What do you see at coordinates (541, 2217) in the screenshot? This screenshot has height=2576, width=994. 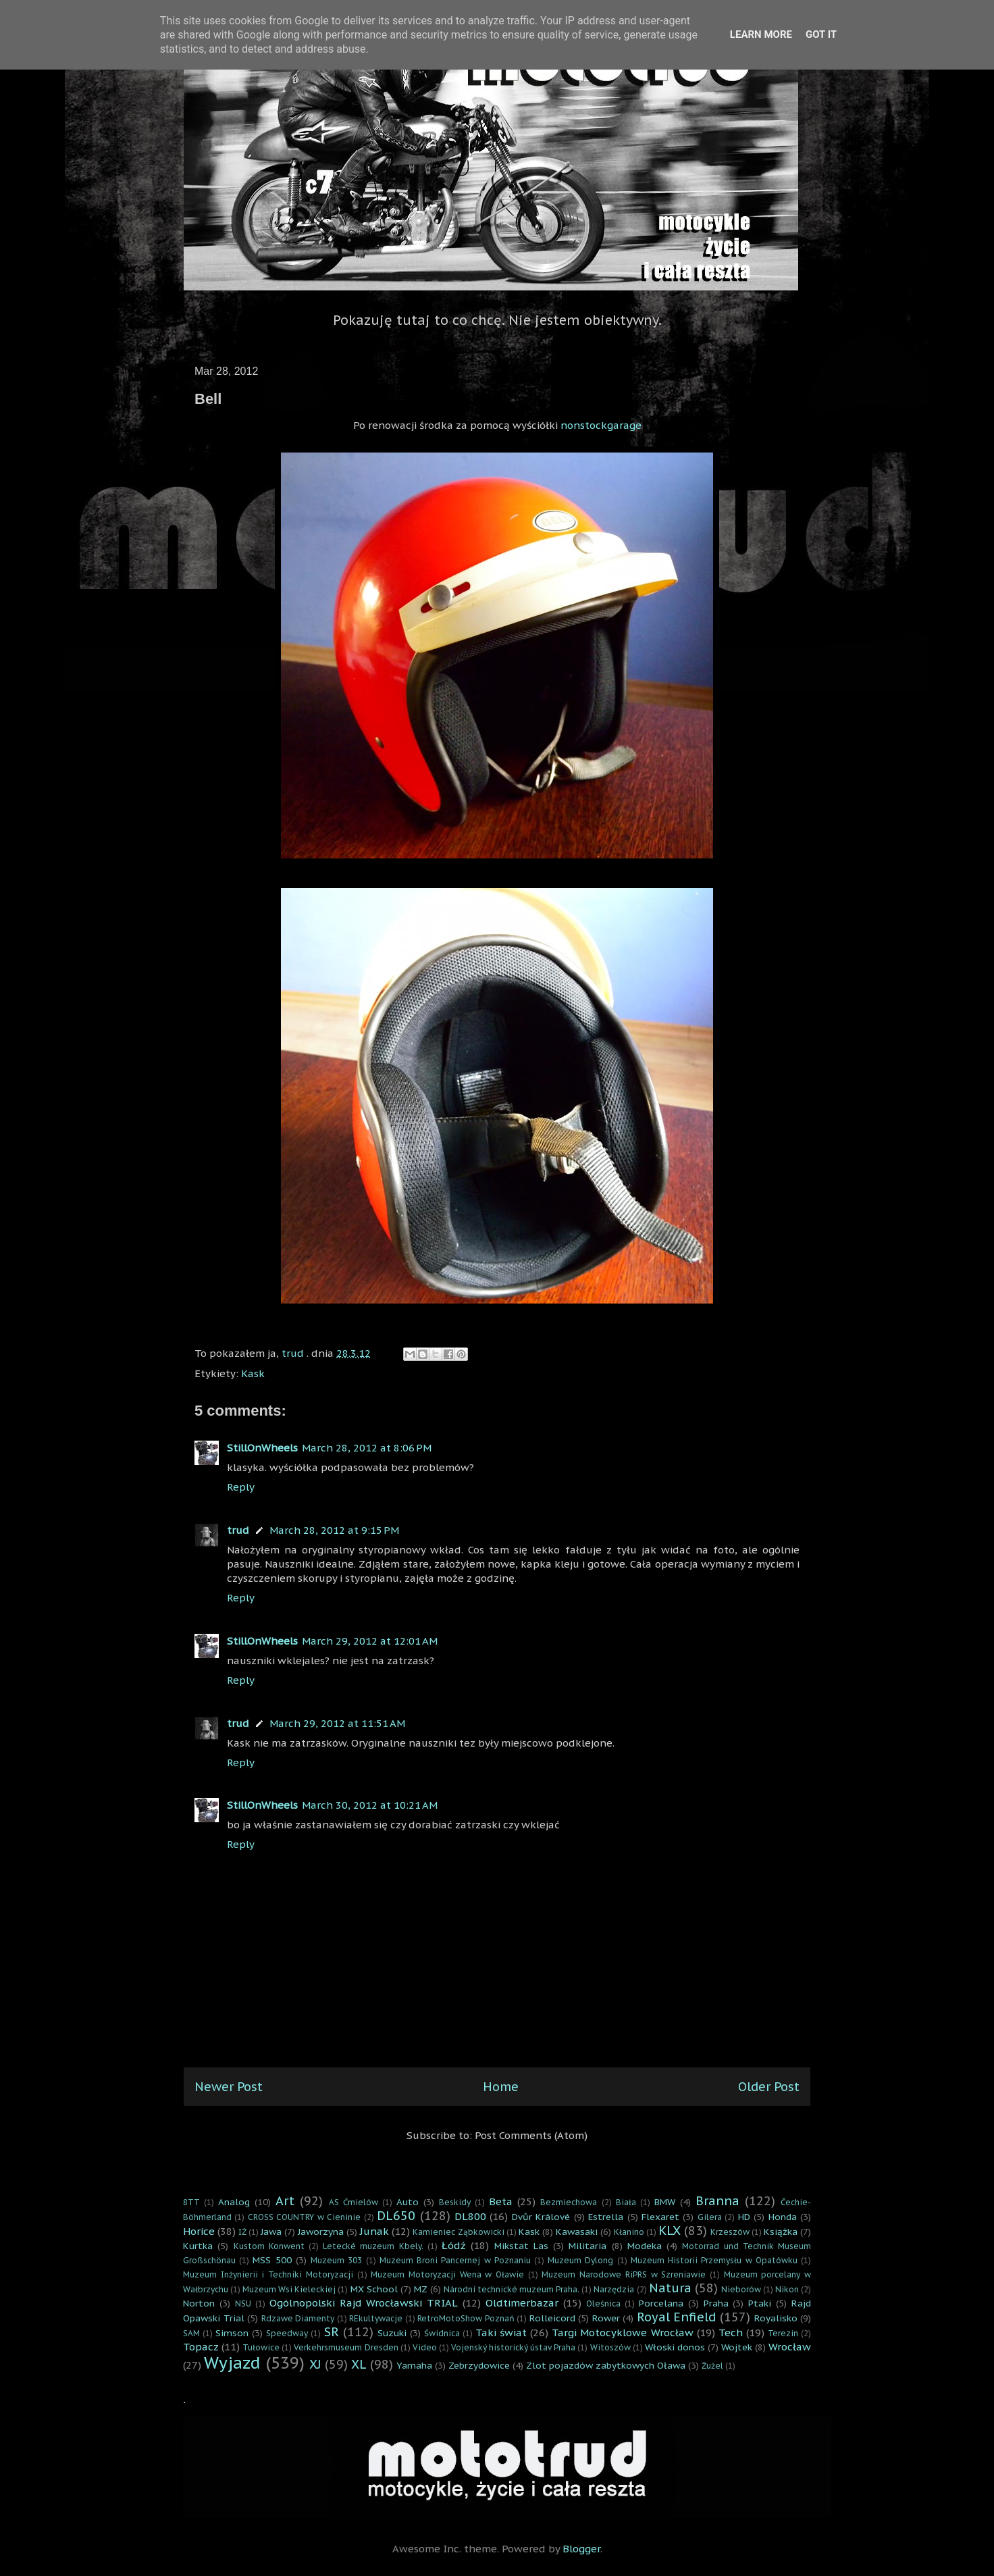 I see `Dvůr Králové` at bounding box center [541, 2217].